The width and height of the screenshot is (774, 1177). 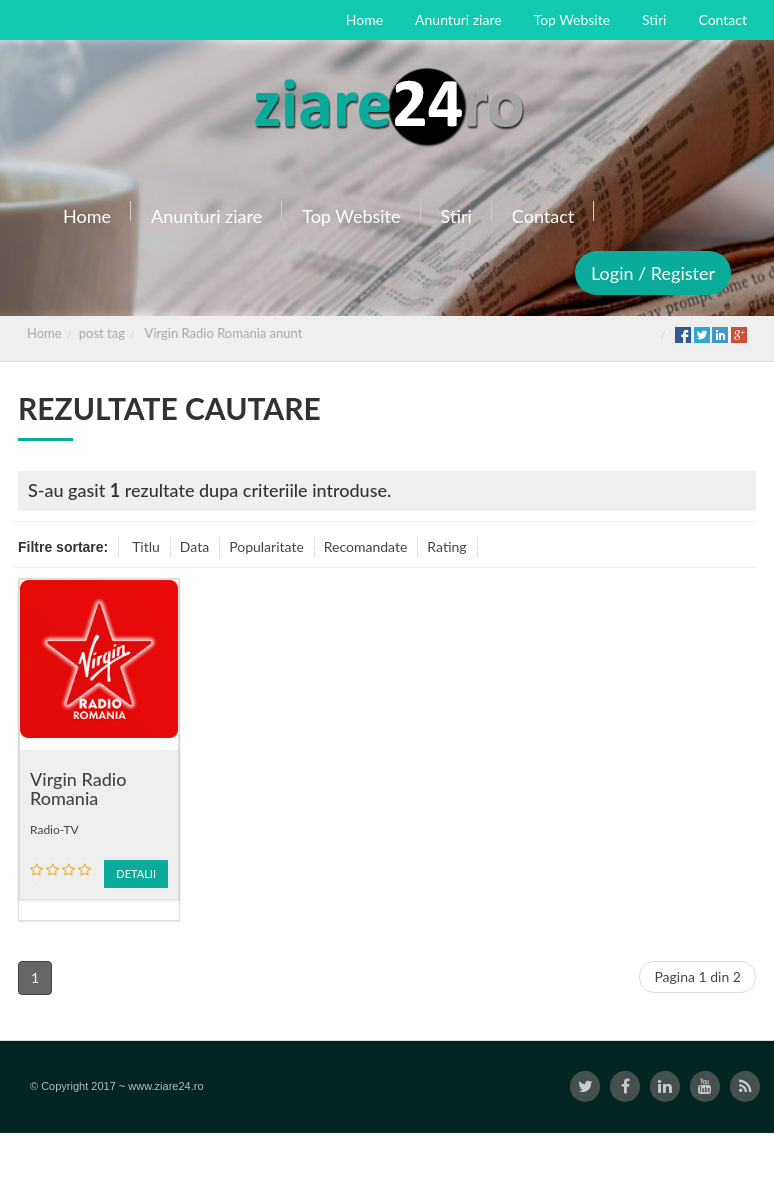 What do you see at coordinates (266, 546) in the screenshot?
I see `Popularitate` at bounding box center [266, 546].